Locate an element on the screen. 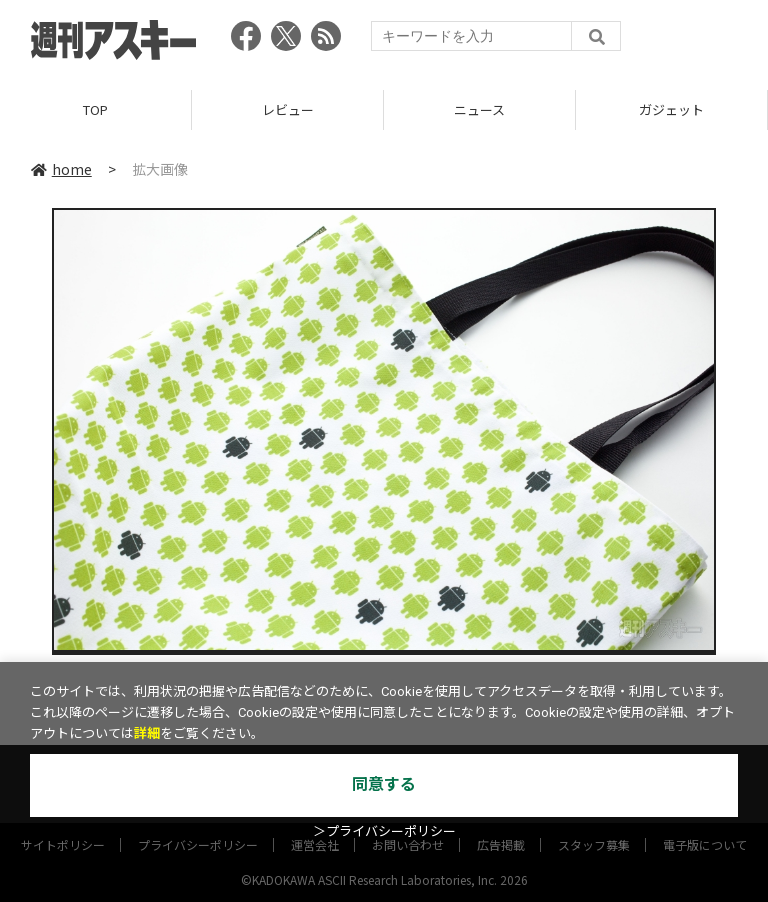  TOP is located at coordinates (95, 109).